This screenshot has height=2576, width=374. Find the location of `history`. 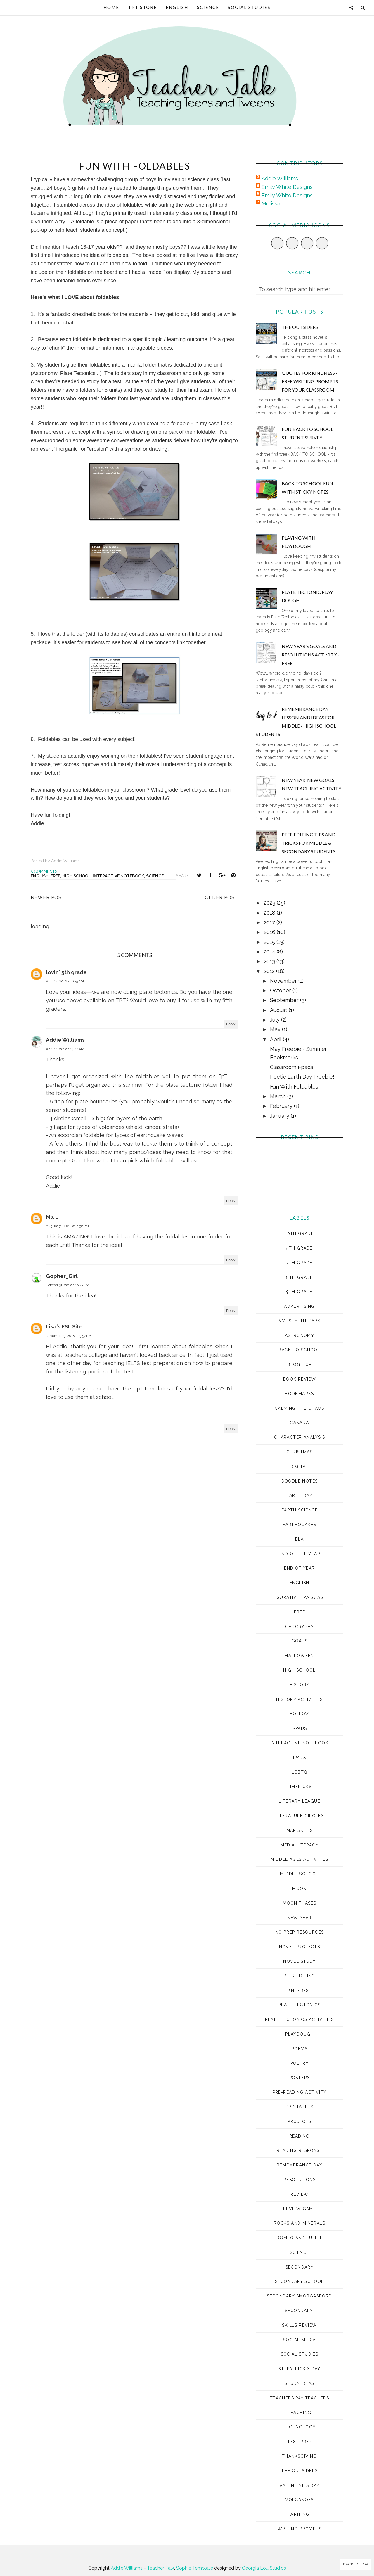

history is located at coordinates (300, 1684).